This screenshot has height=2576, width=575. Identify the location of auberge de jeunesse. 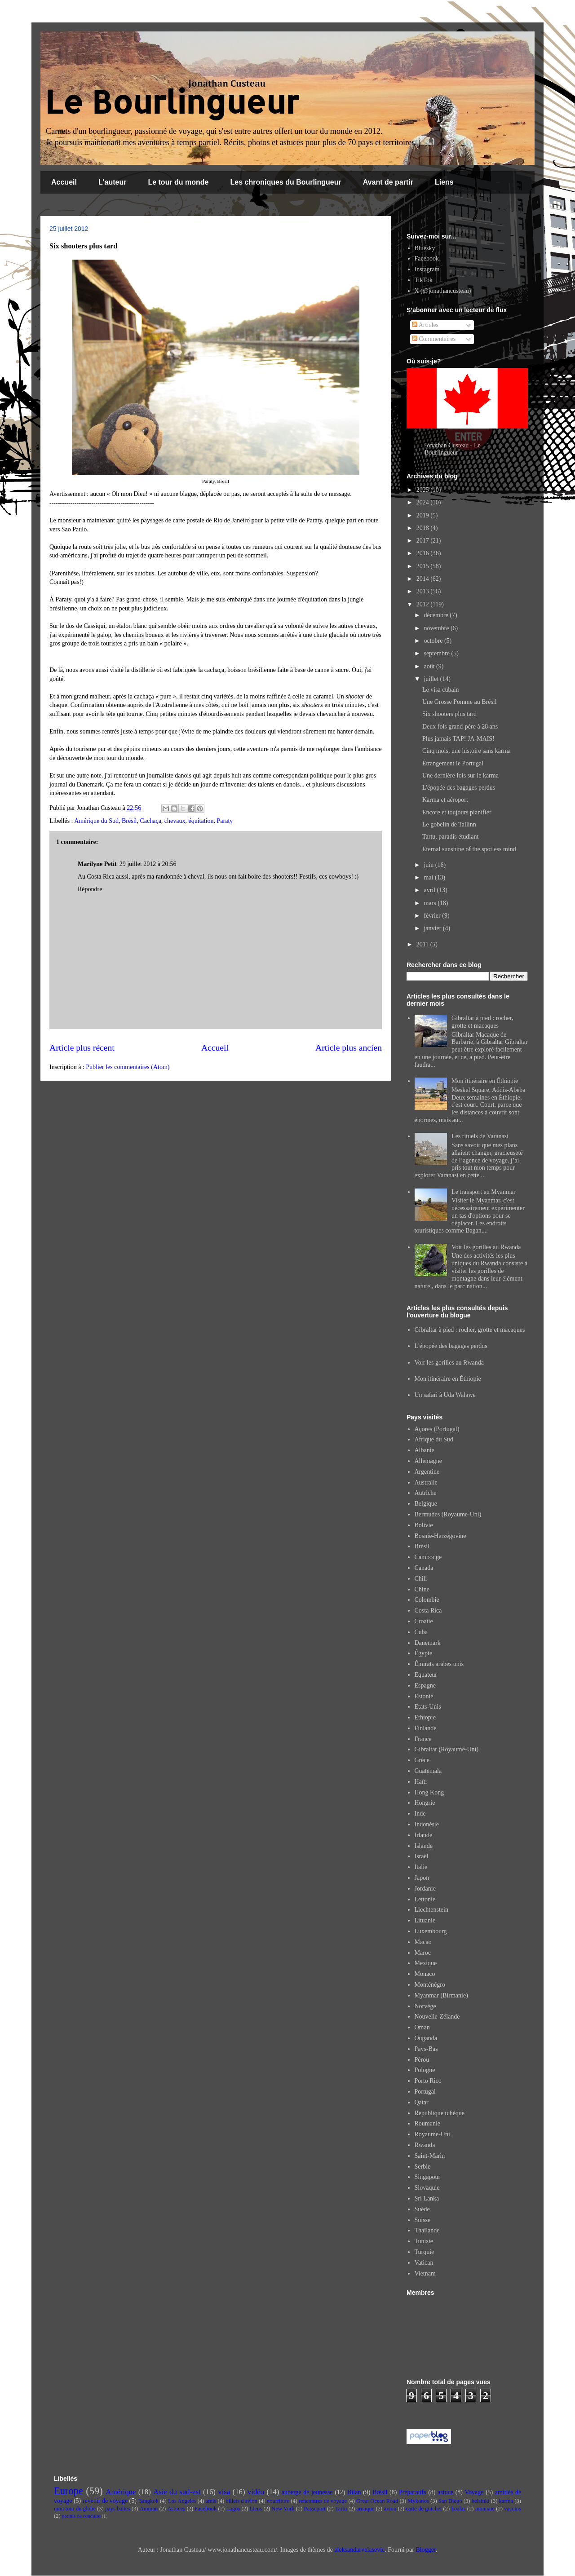
(307, 2492).